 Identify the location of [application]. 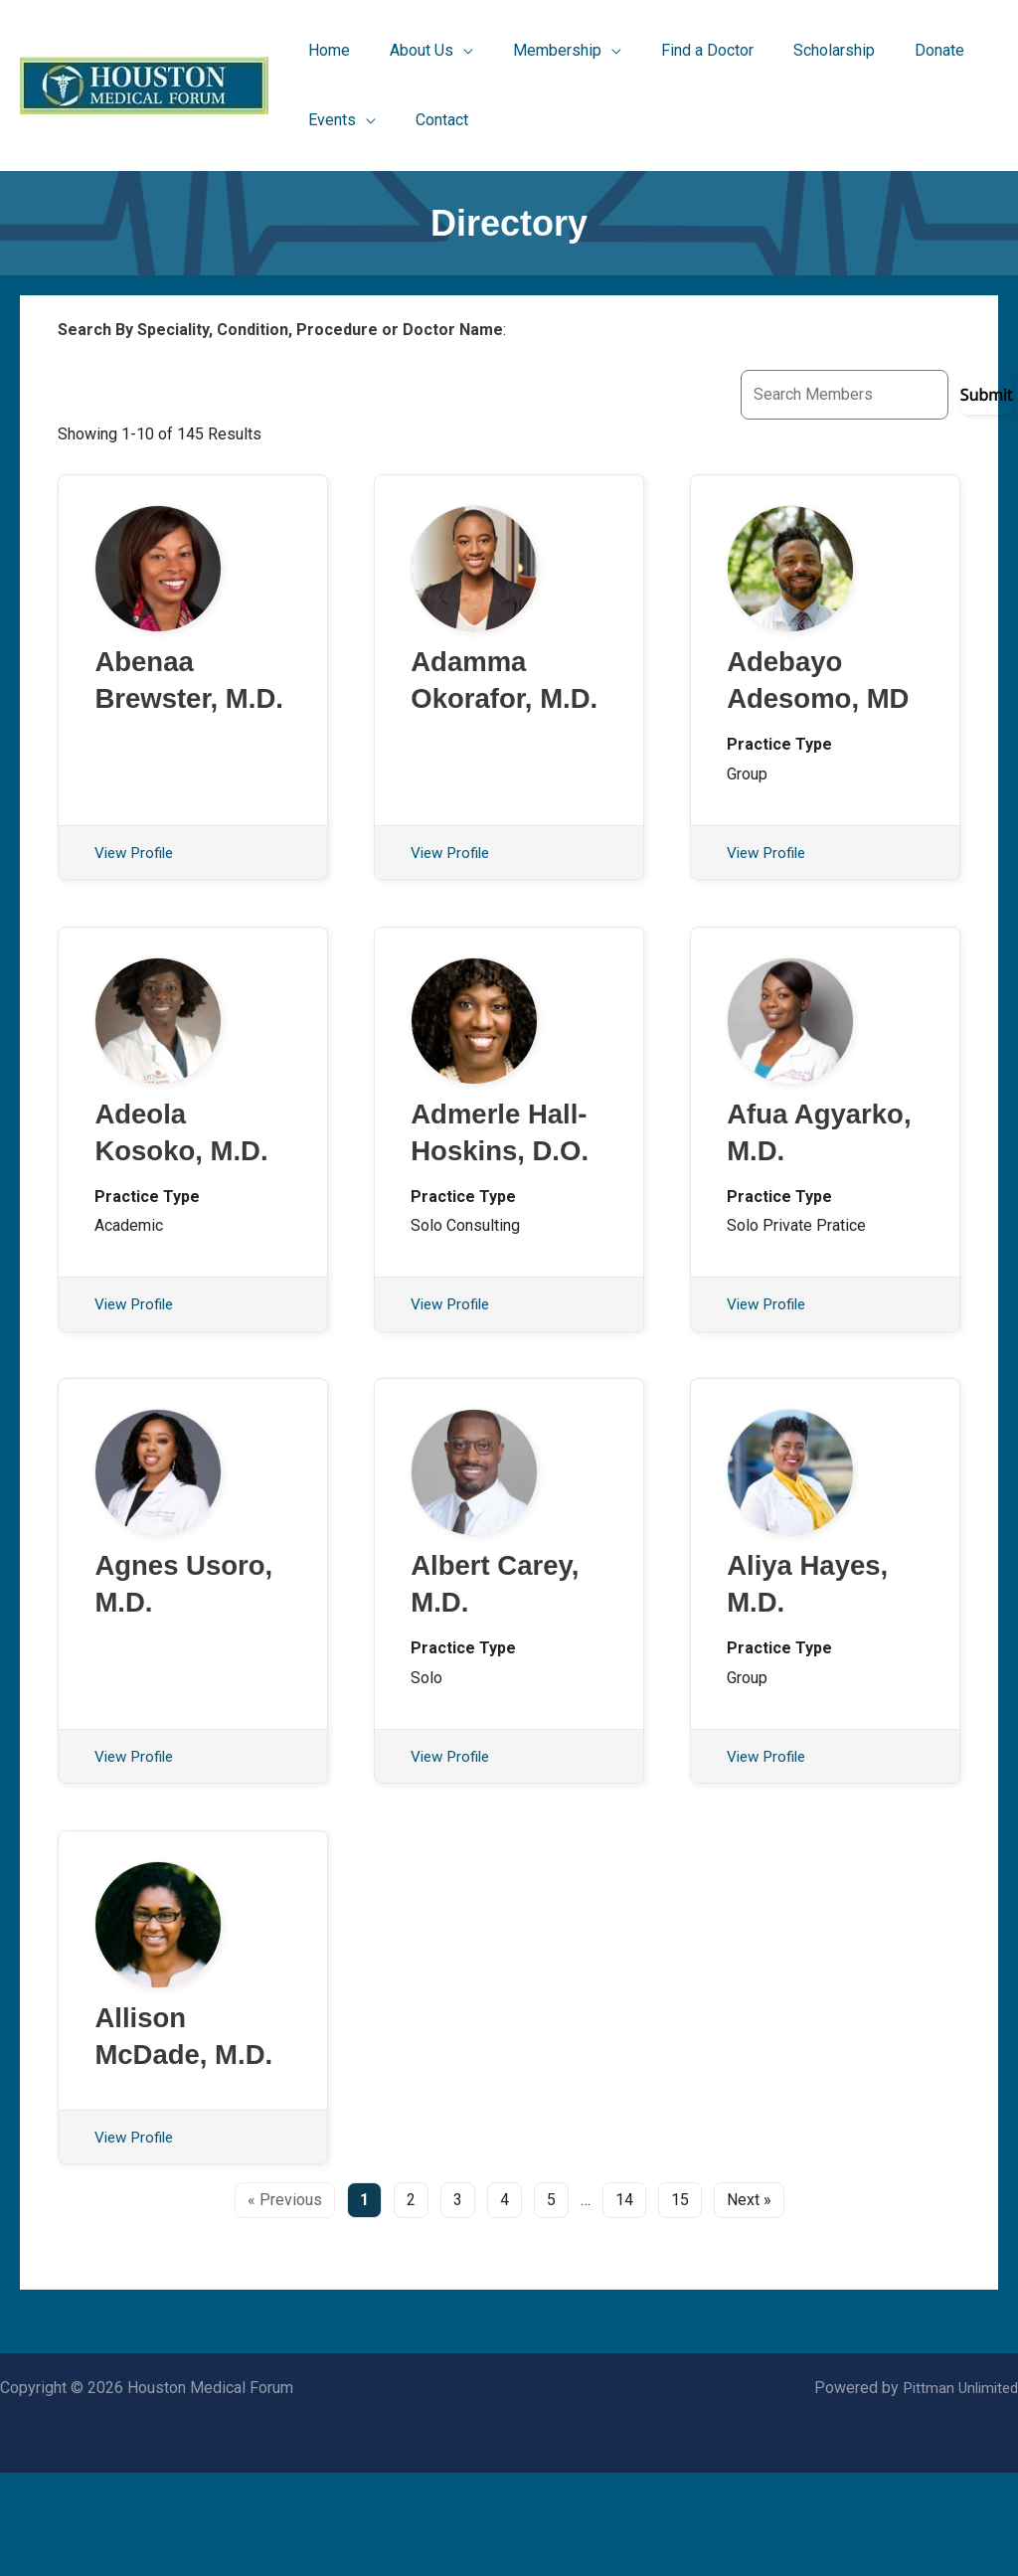
(451, 50).